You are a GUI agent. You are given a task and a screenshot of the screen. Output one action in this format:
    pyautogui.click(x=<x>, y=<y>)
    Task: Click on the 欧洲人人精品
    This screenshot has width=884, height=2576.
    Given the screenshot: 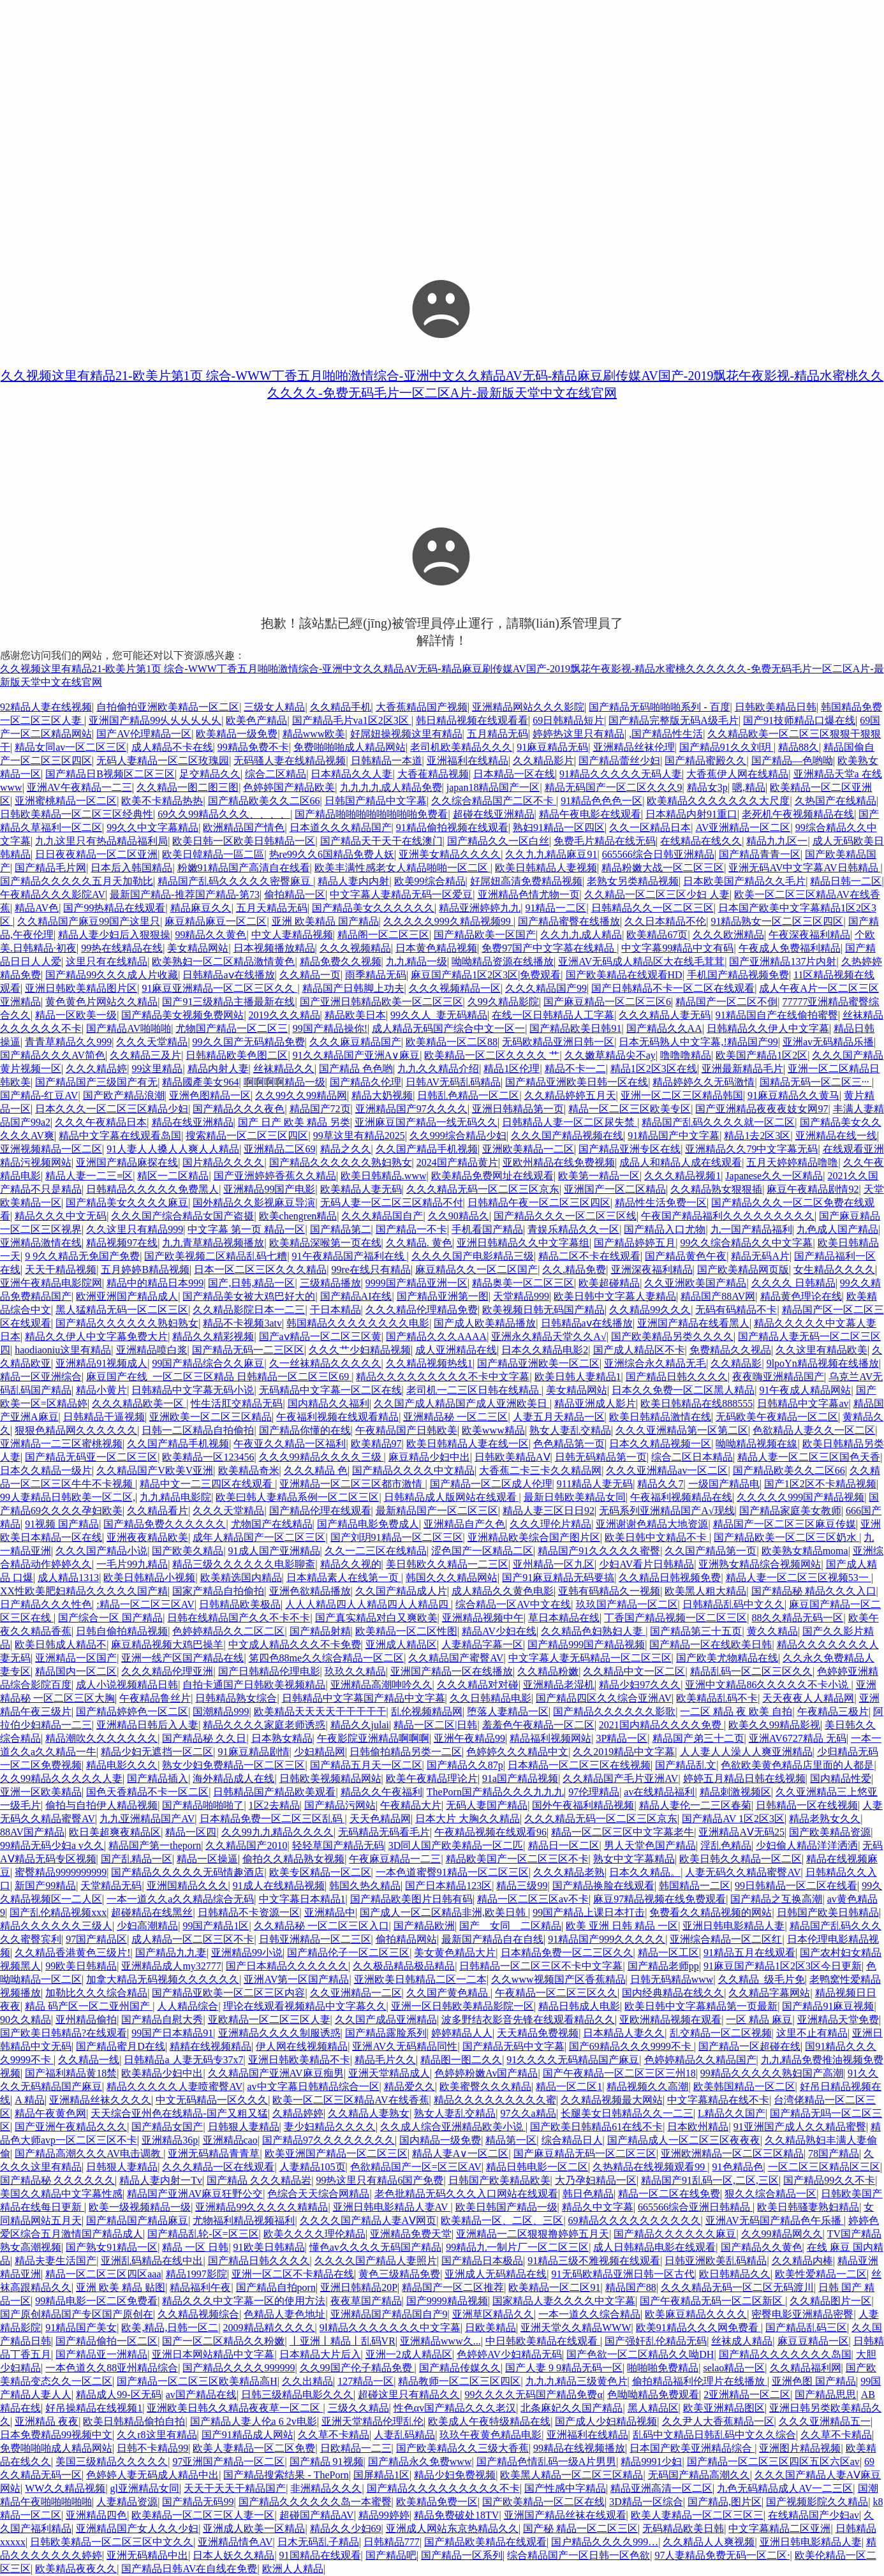 What is the action you would take?
    pyautogui.click(x=292, y=2568)
    